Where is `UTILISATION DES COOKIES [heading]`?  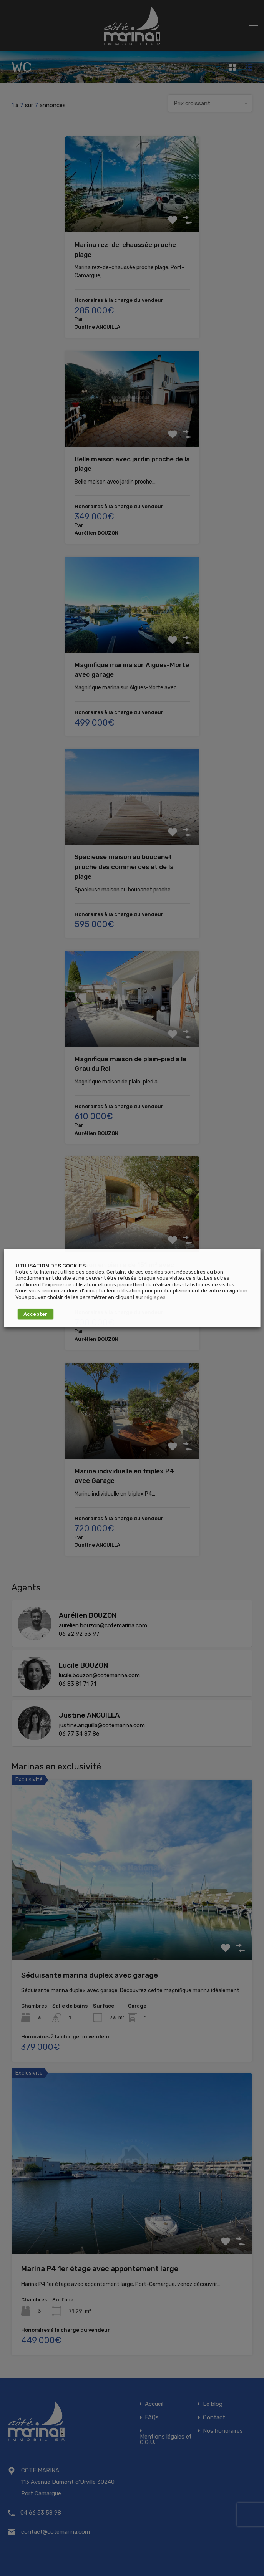
UTILISATION DES COOKIES [heading] is located at coordinates (50, 1265).